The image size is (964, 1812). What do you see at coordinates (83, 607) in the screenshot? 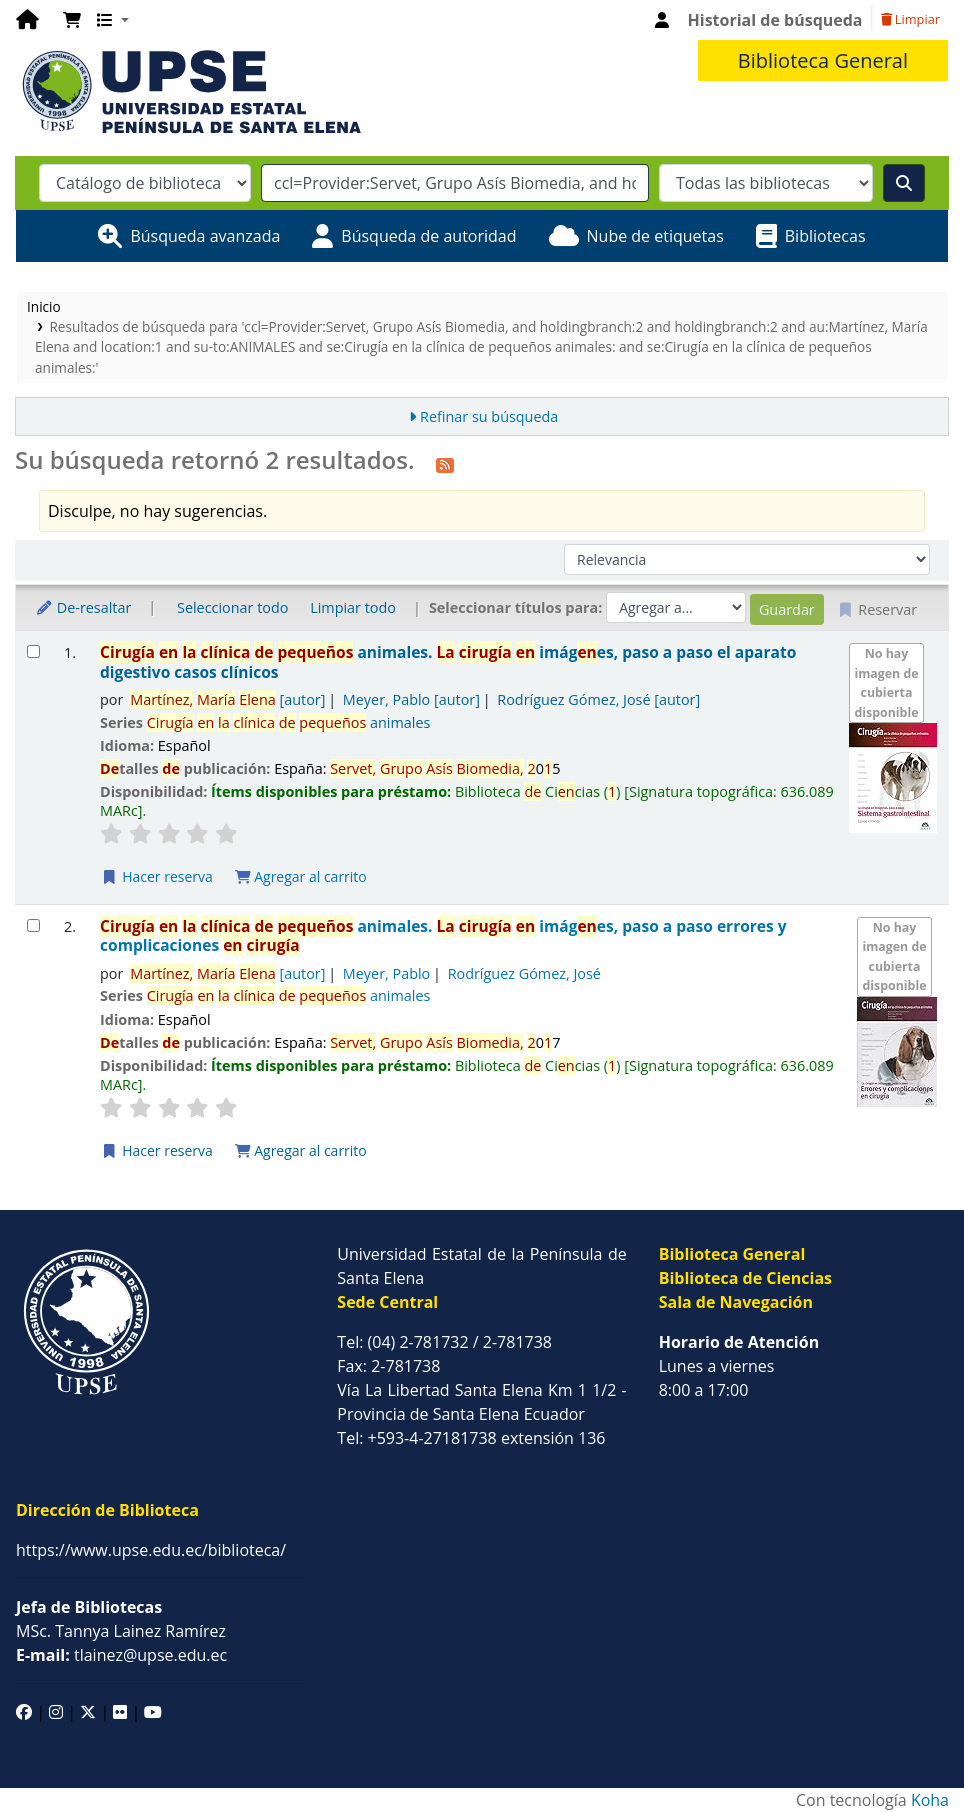
I see `De-resaltar` at bounding box center [83, 607].